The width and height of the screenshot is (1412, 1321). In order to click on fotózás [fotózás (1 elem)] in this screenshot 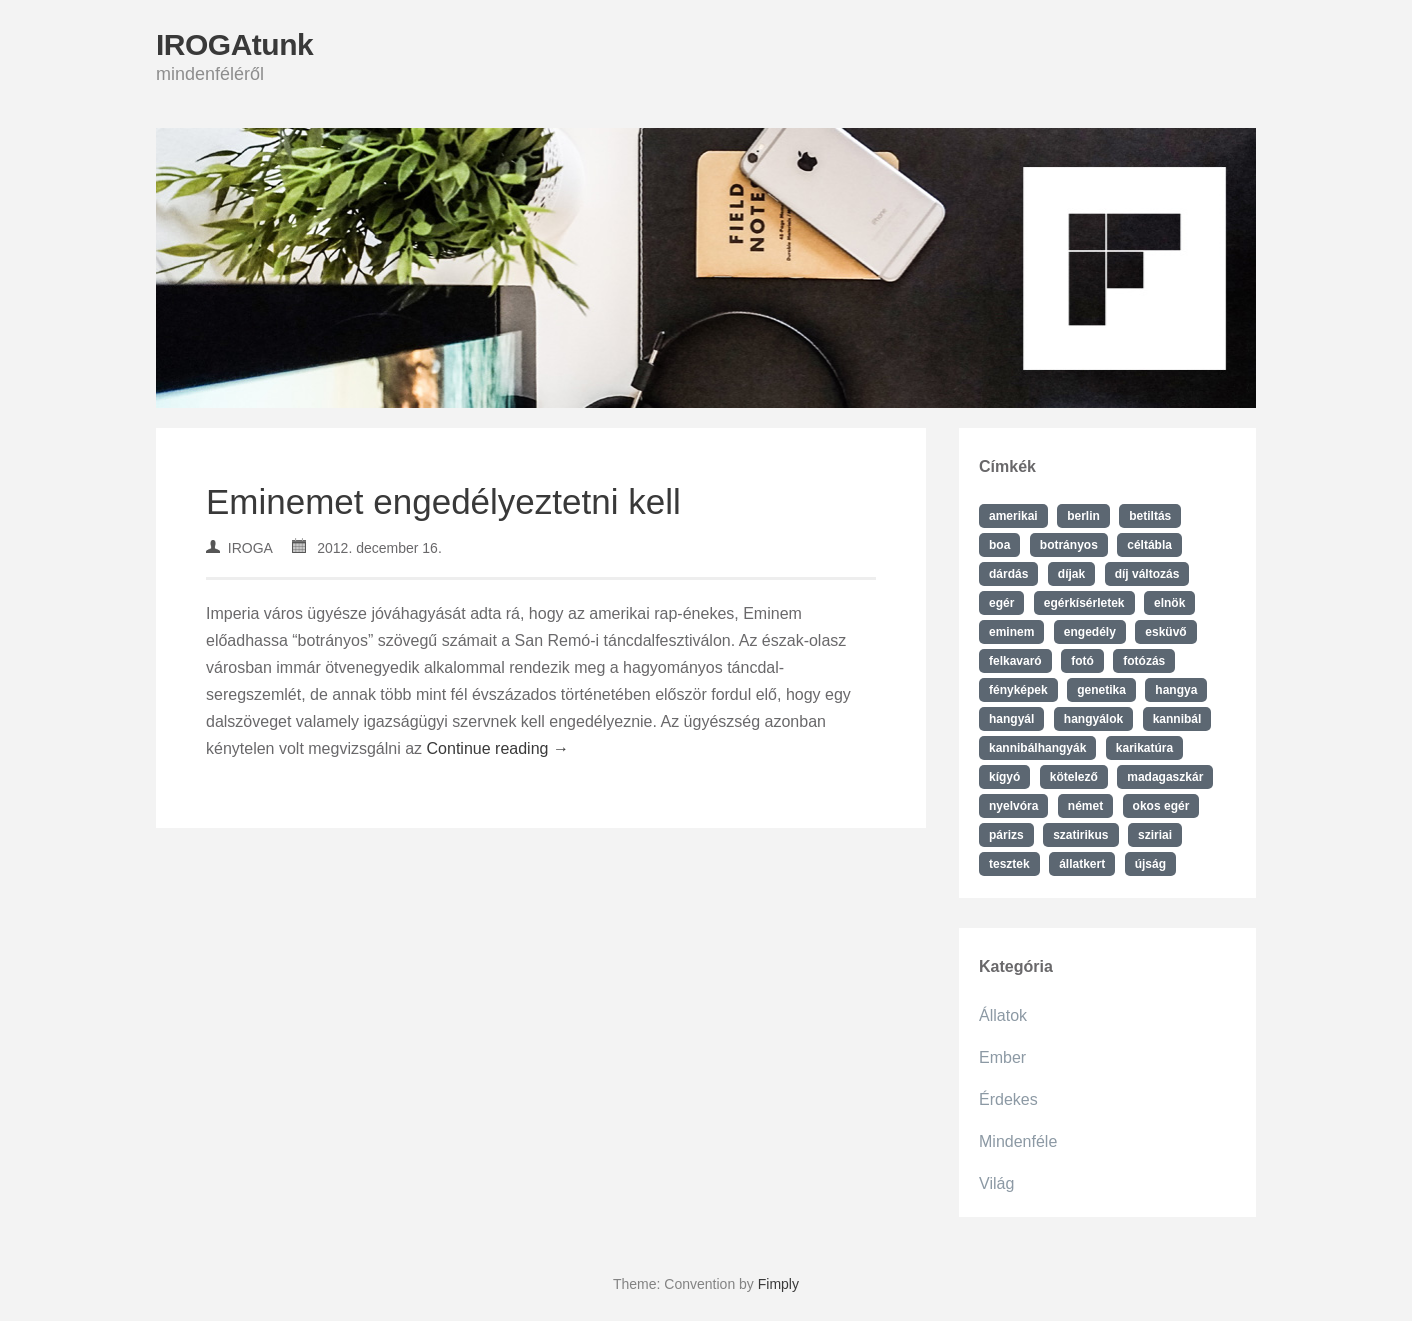, I will do `click(1144, 661)`.